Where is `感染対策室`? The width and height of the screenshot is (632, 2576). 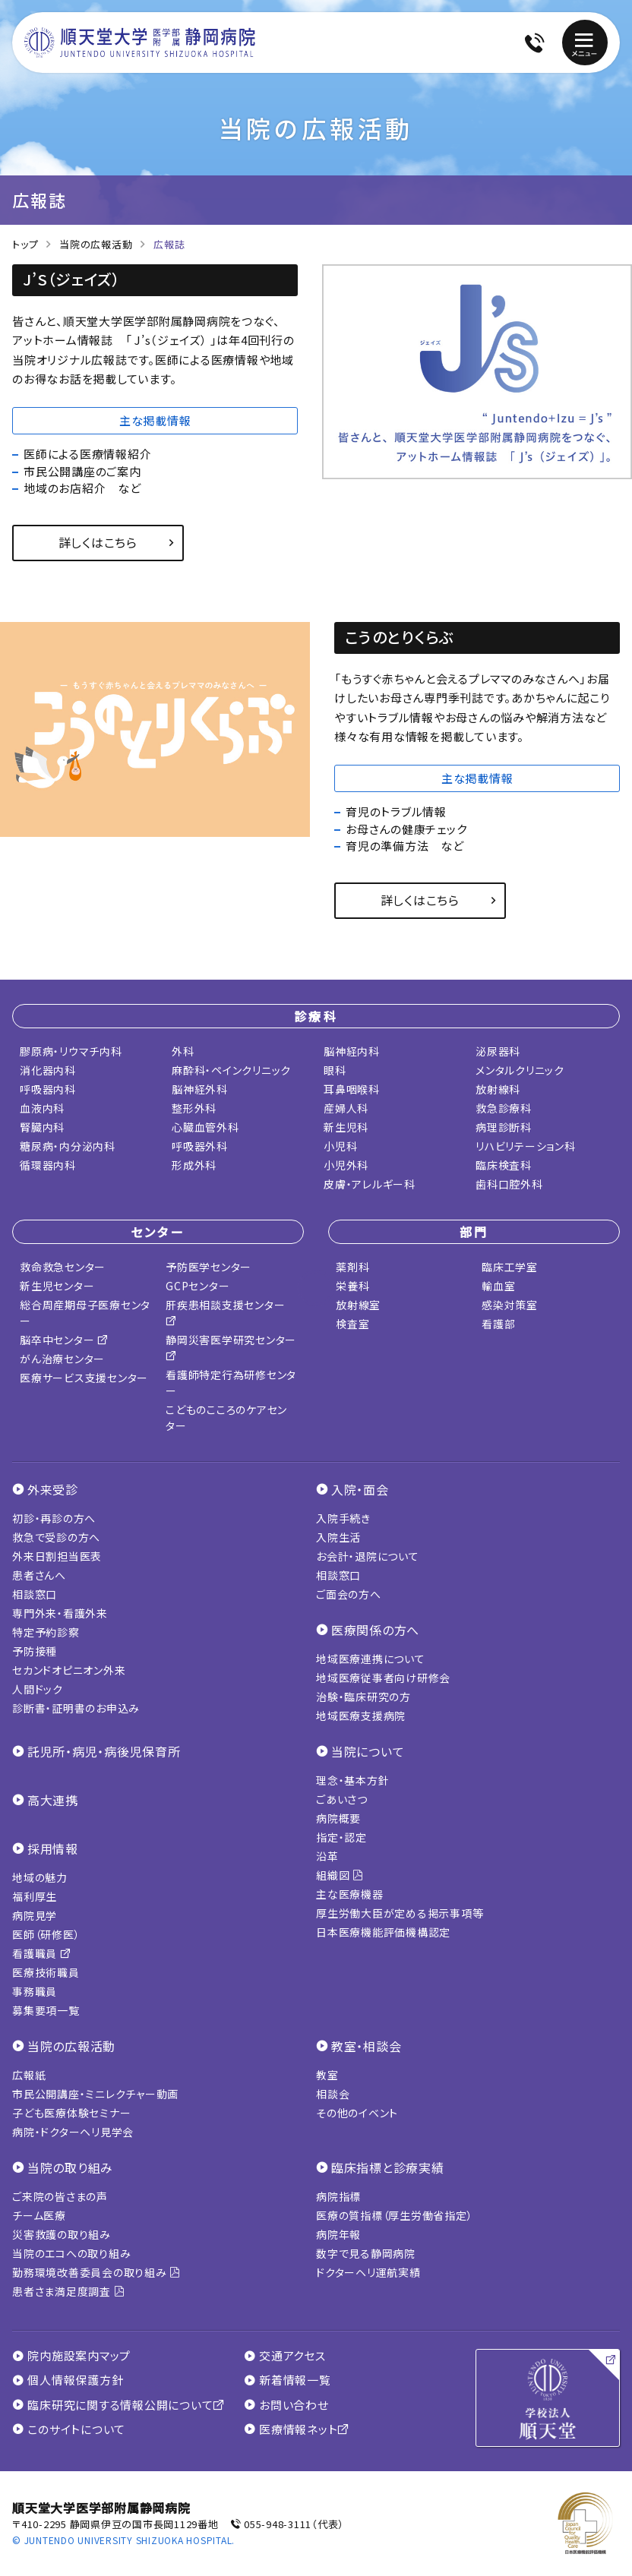
感染対策室 is located at coordinates (510, 1304).